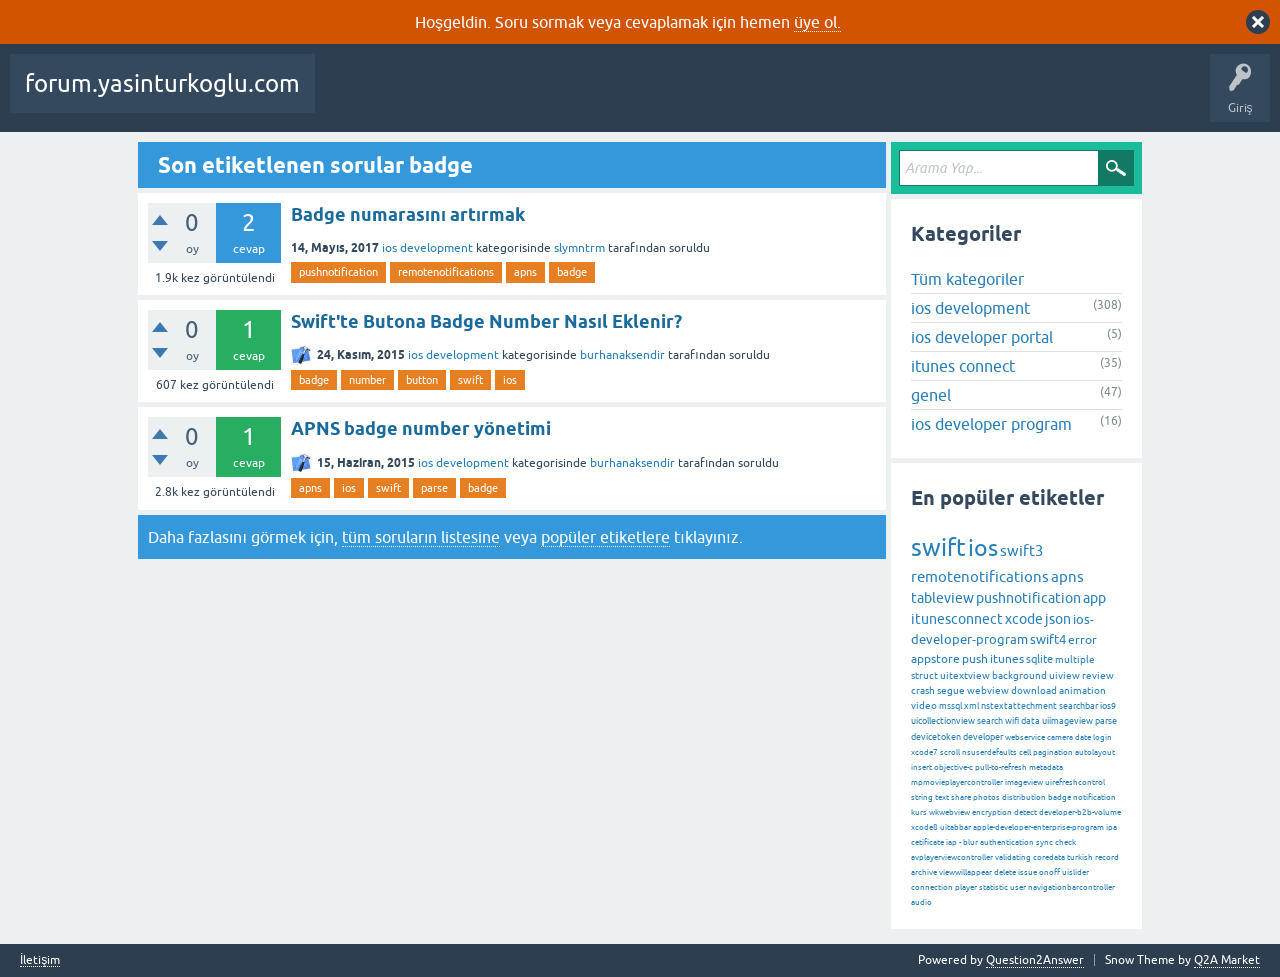 The image size is (1280, 977). What do you see at coordinates (924, 675) in the screenshot?
I see `struct` at bounding box center [924, 675].